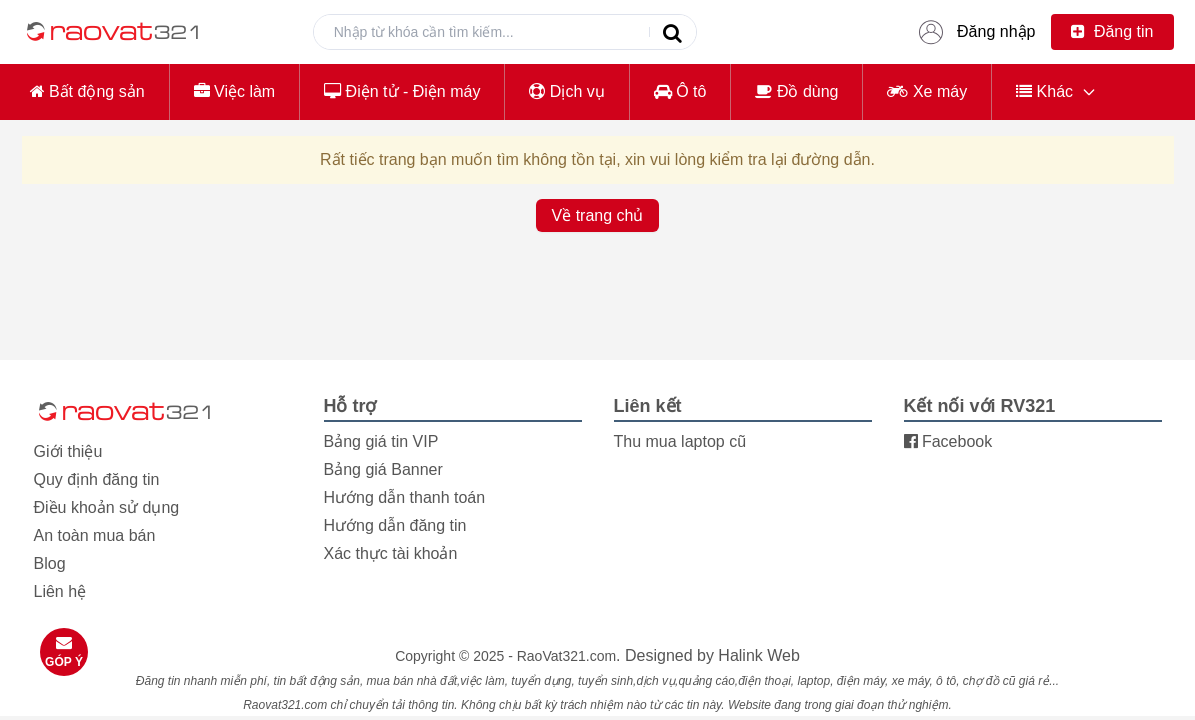  Describe the element at coordinates (381, 441) in the screenshot. I see `Bảng giá tin VIP` at that location.